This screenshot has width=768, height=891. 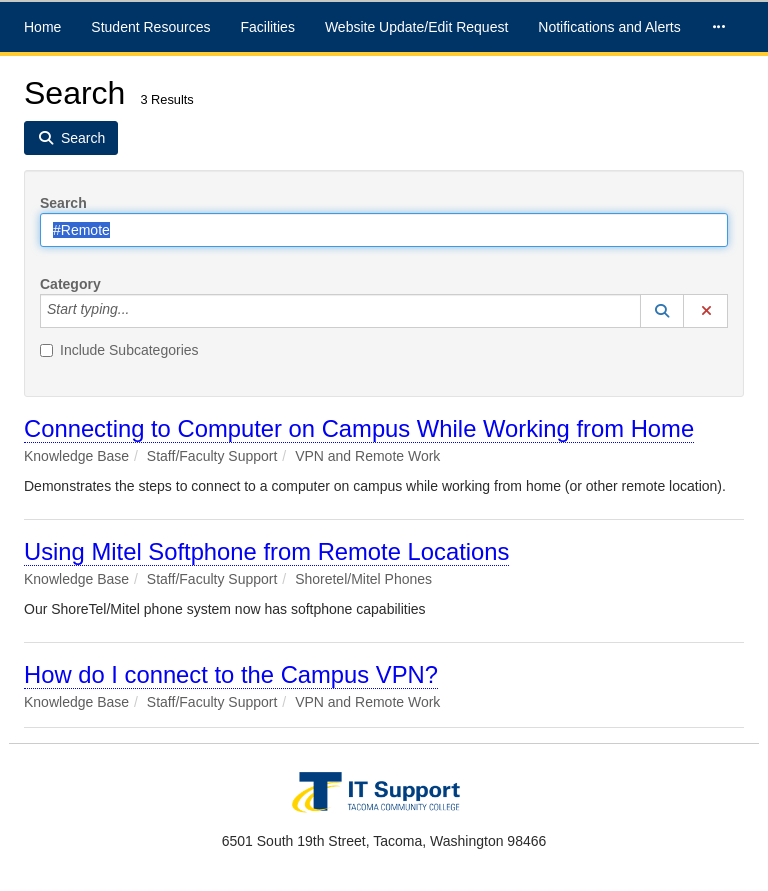 What do you see at coordinates (266, 551) in the screenshot?
I see `Using Mitel Softphone from Remote Locations` at bounding box center [266, 551].